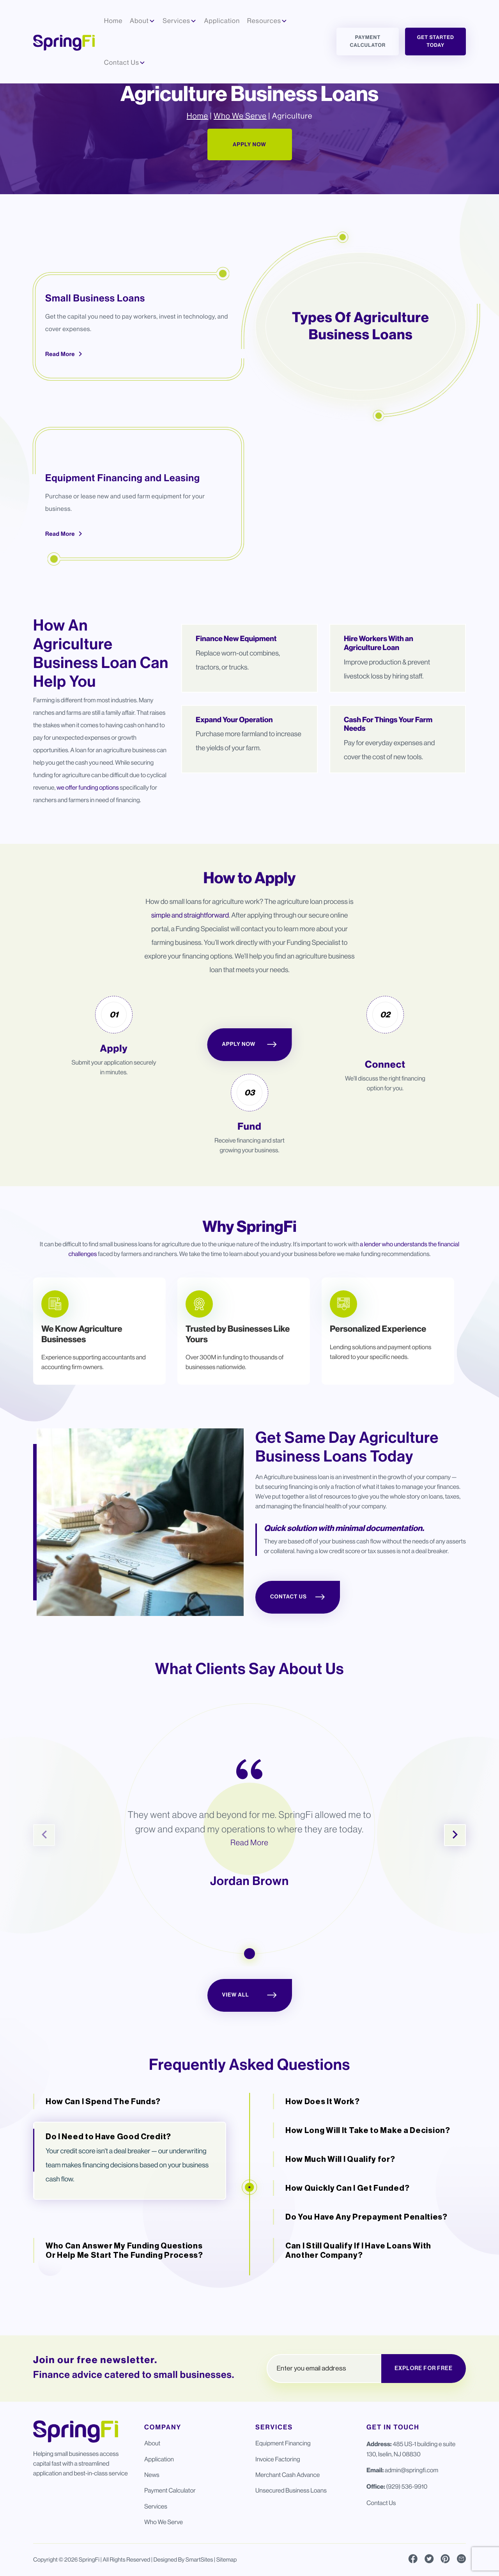 This screenshot has height=2576, width=499. Describe the element at coordinates (367, 2171) in the screenshot. I see `How Long Will It Take to Make a Decision?` at that location.